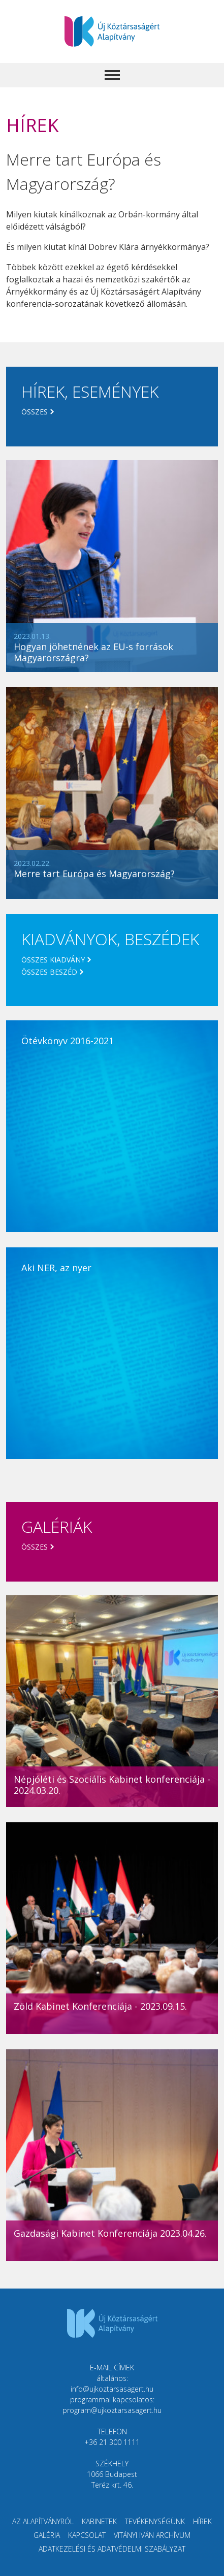  What do you see at coordinates (34, 411) in the screenshot?
I see `Összes` at bounding box center [34, 411].